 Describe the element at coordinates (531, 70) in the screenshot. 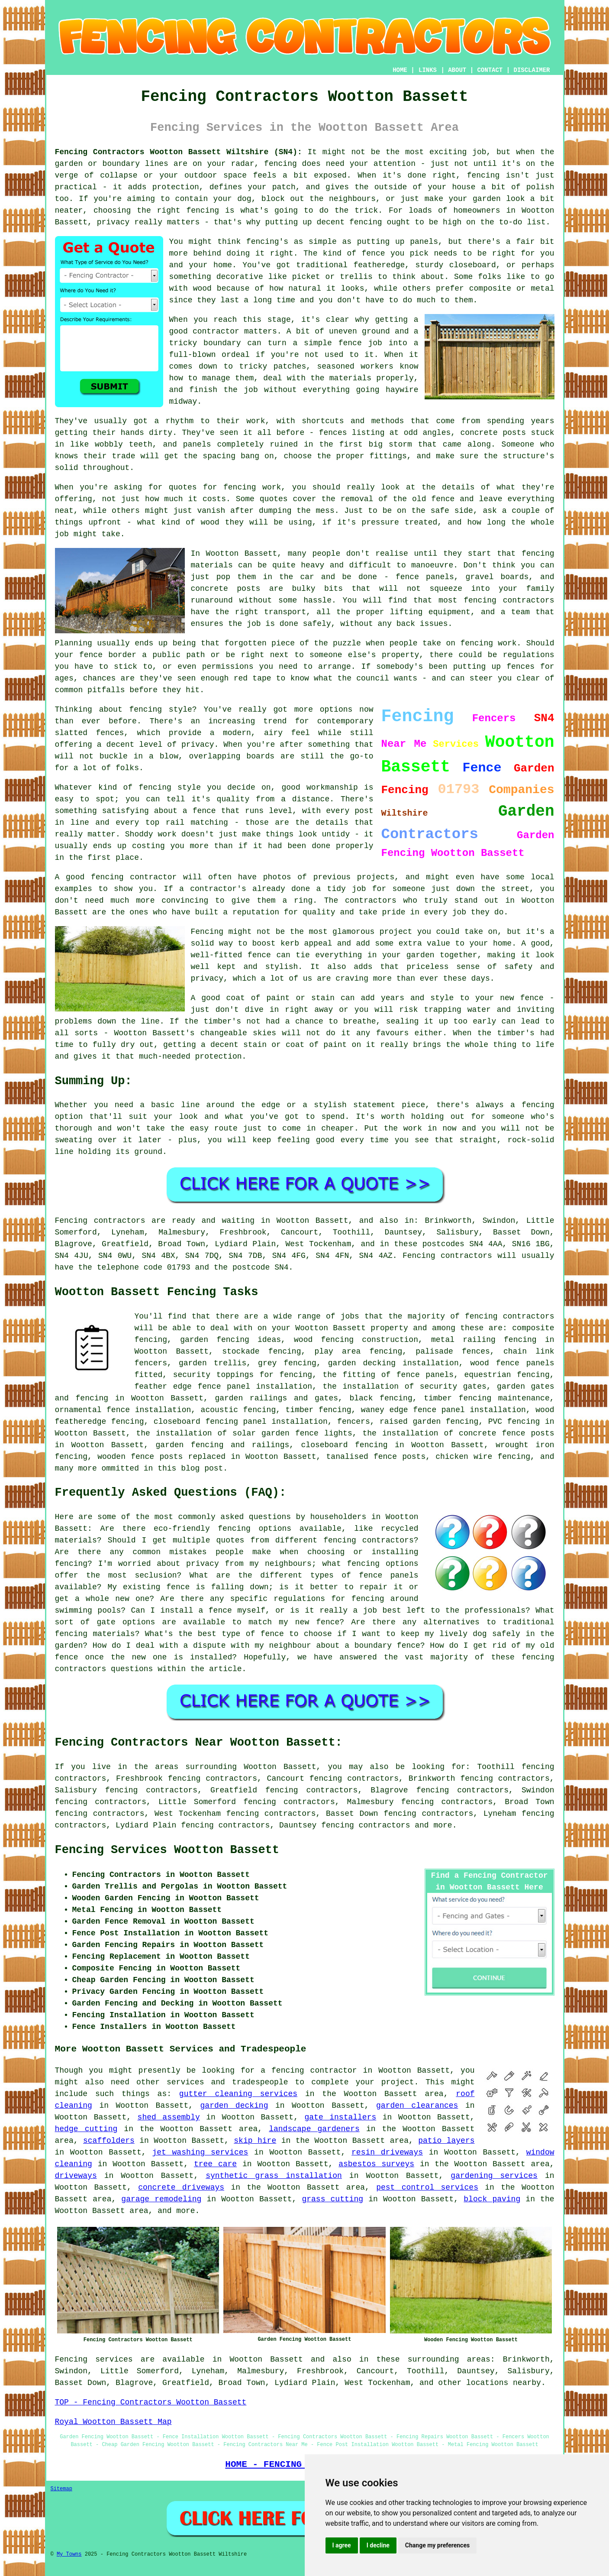

I see `DISCLAIMER` at that location.